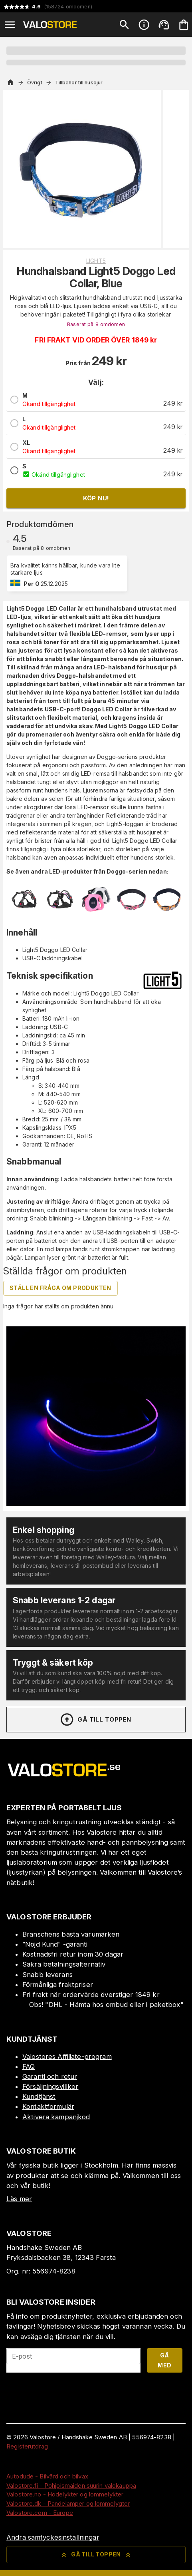 The width and height of the screenshot is (192, 2576). What do you see at coordinates (28, 2066) in the screenshot?
I see `FAQ` at bounding box center [28, 2066].